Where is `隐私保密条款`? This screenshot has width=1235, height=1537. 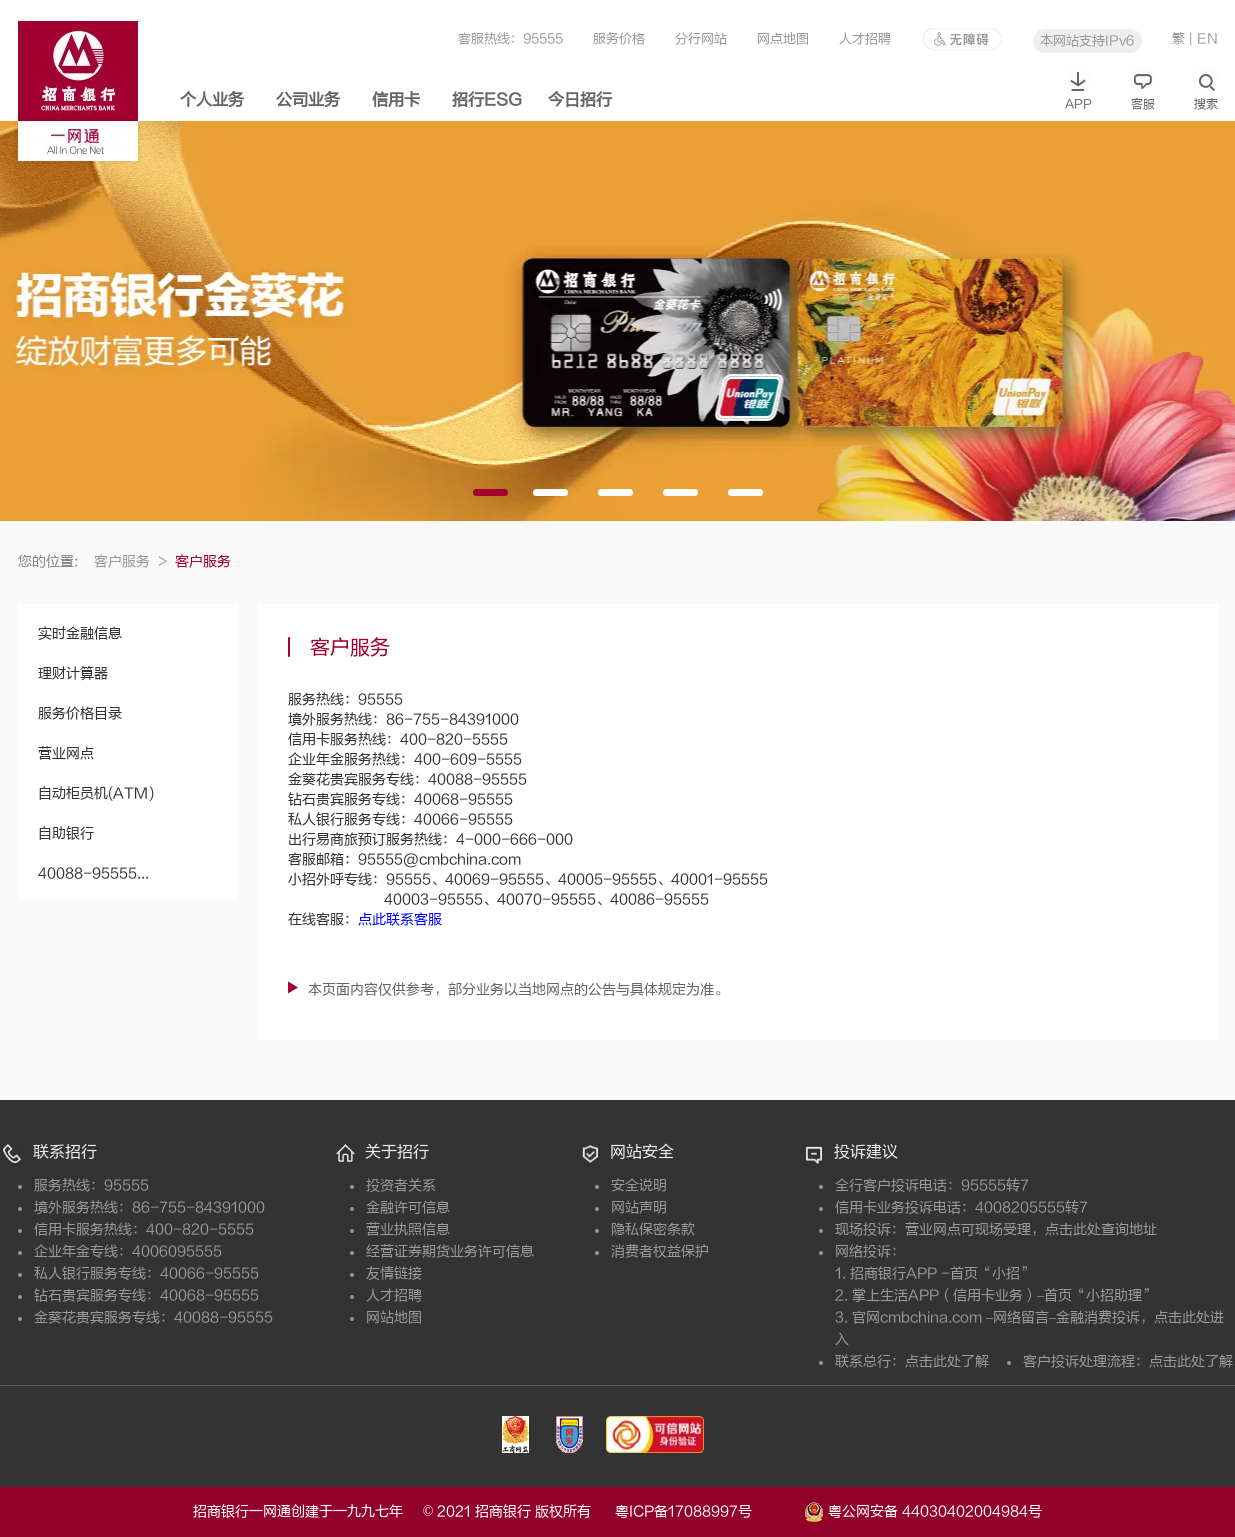 隐私保密条款 is located at coordinates (653, 1229).